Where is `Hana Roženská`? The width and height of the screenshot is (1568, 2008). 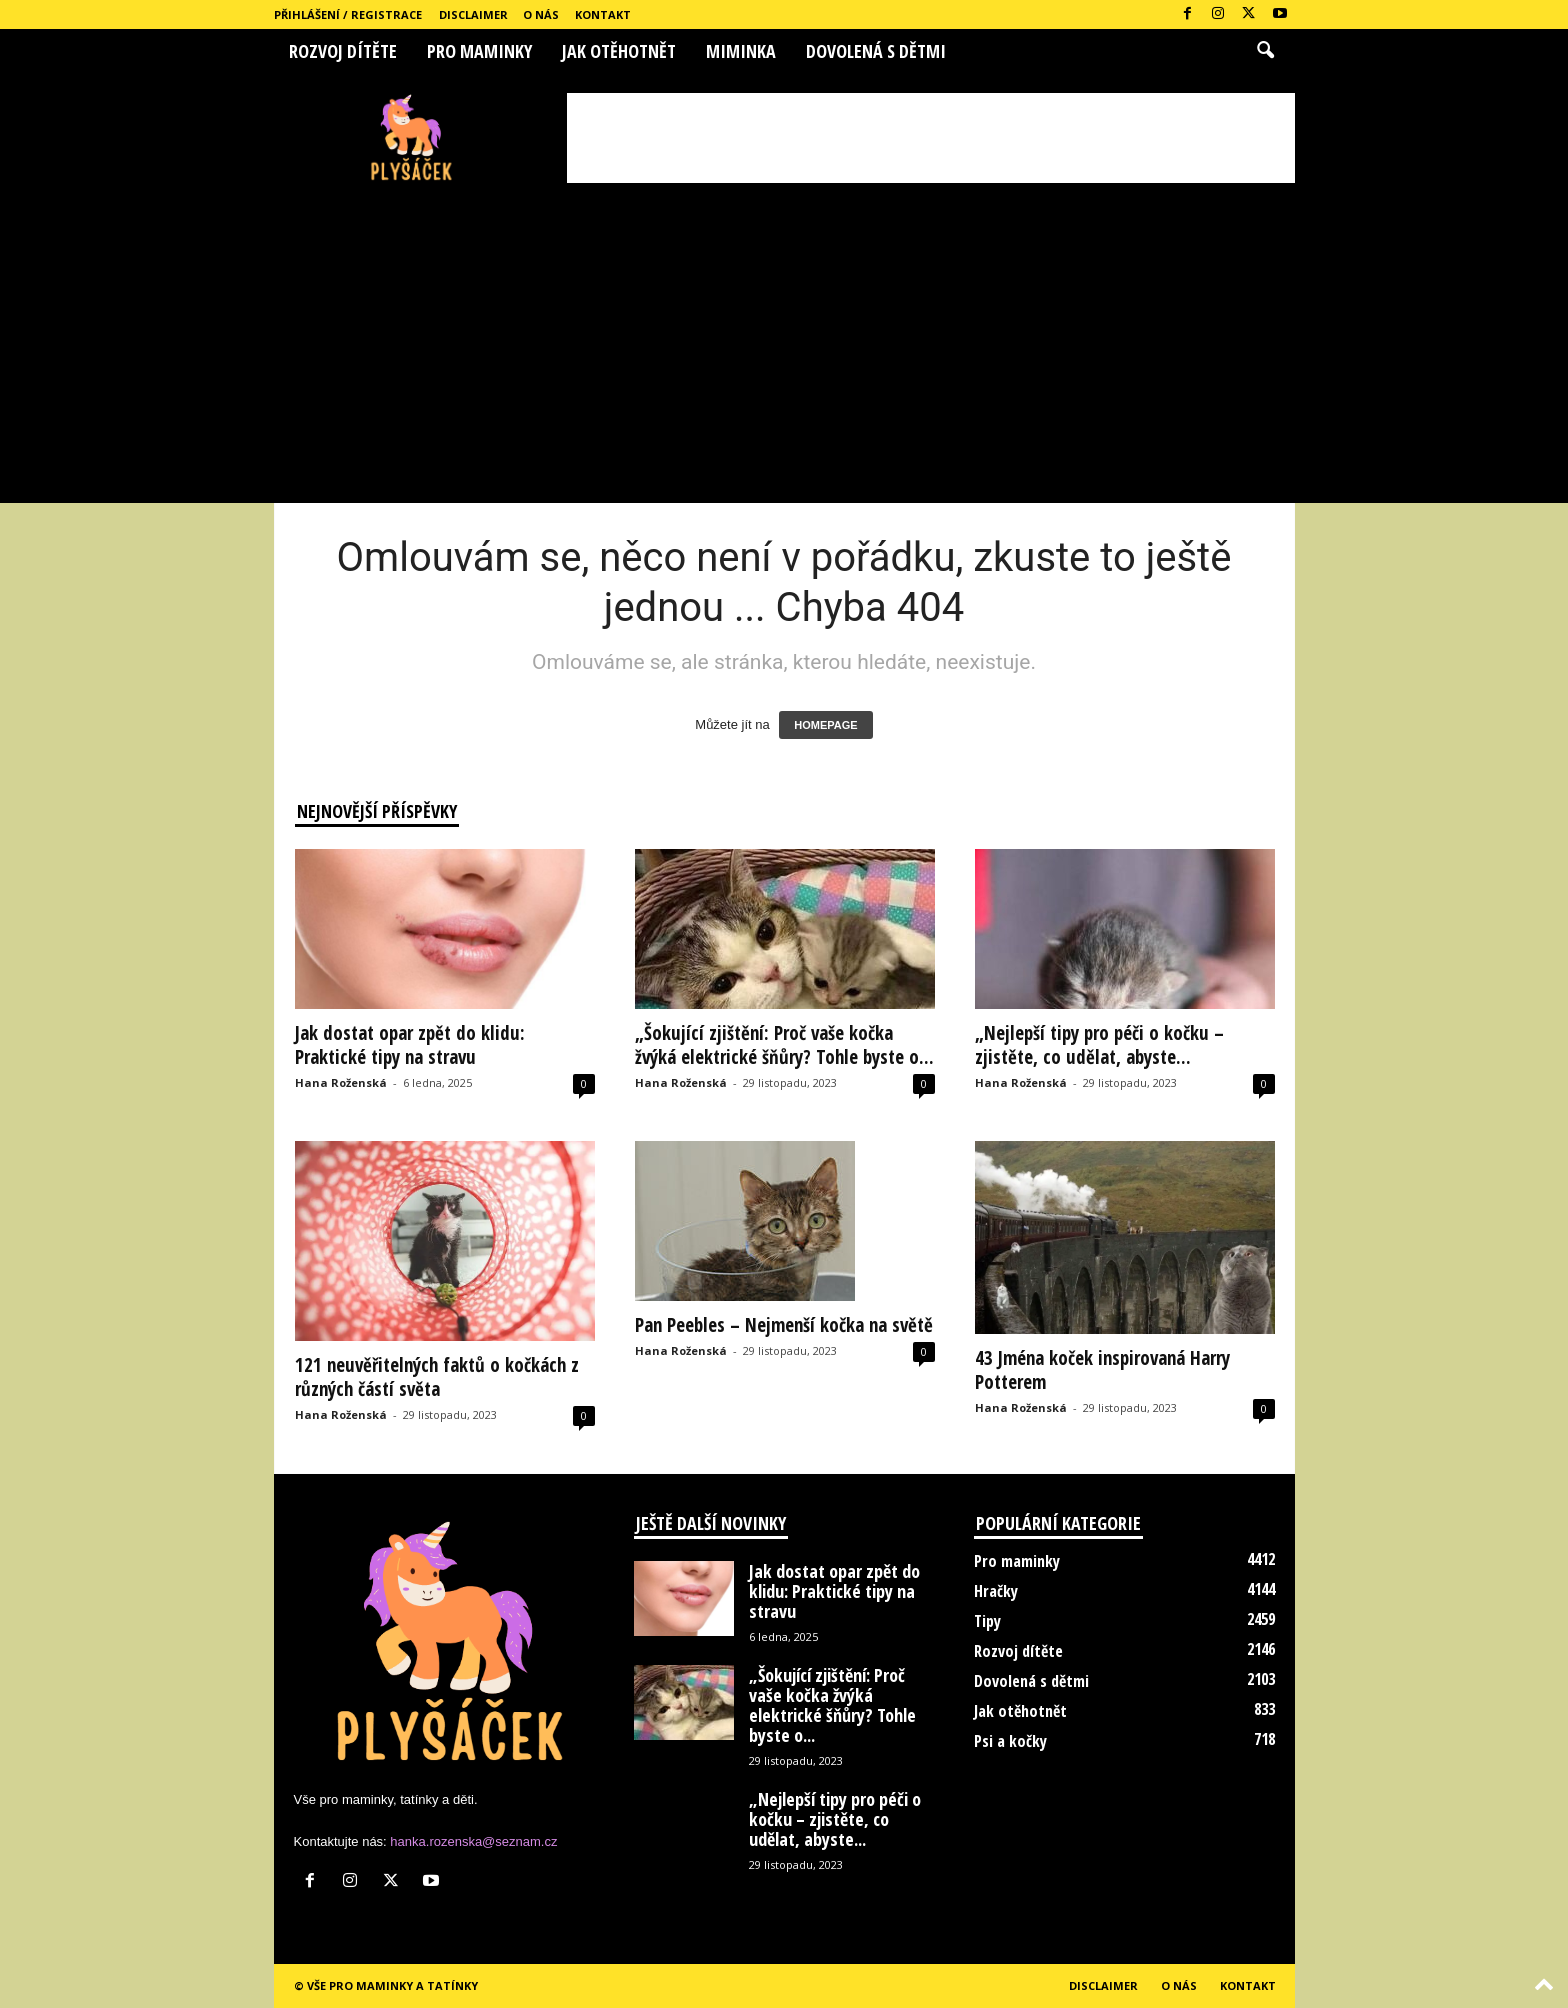
Hana Roženská is located at coordinates (341, 1082).